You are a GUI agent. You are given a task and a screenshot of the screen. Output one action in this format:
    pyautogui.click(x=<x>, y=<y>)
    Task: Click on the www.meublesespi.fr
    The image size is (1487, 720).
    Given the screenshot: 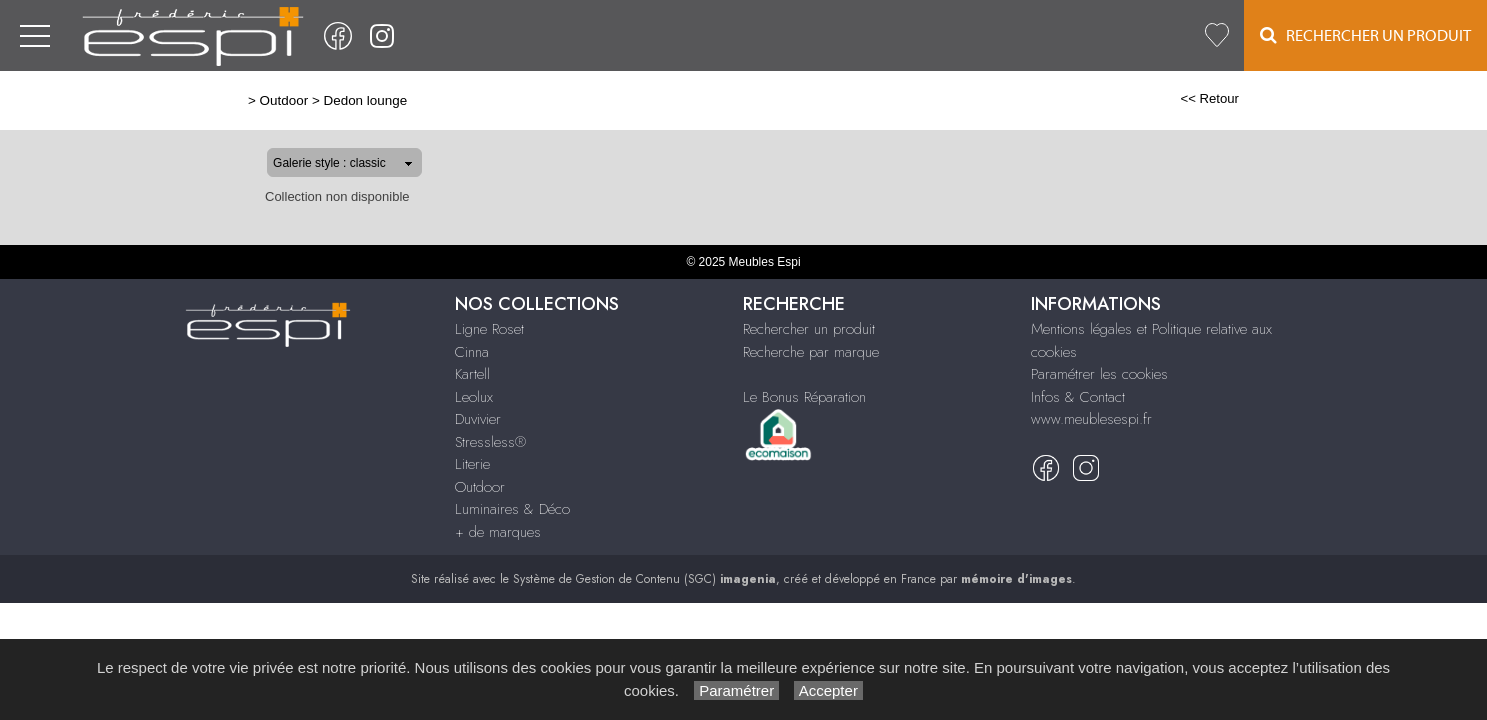 What is the action you would take?
    pyautogui.click(x=1091, y=419)
    